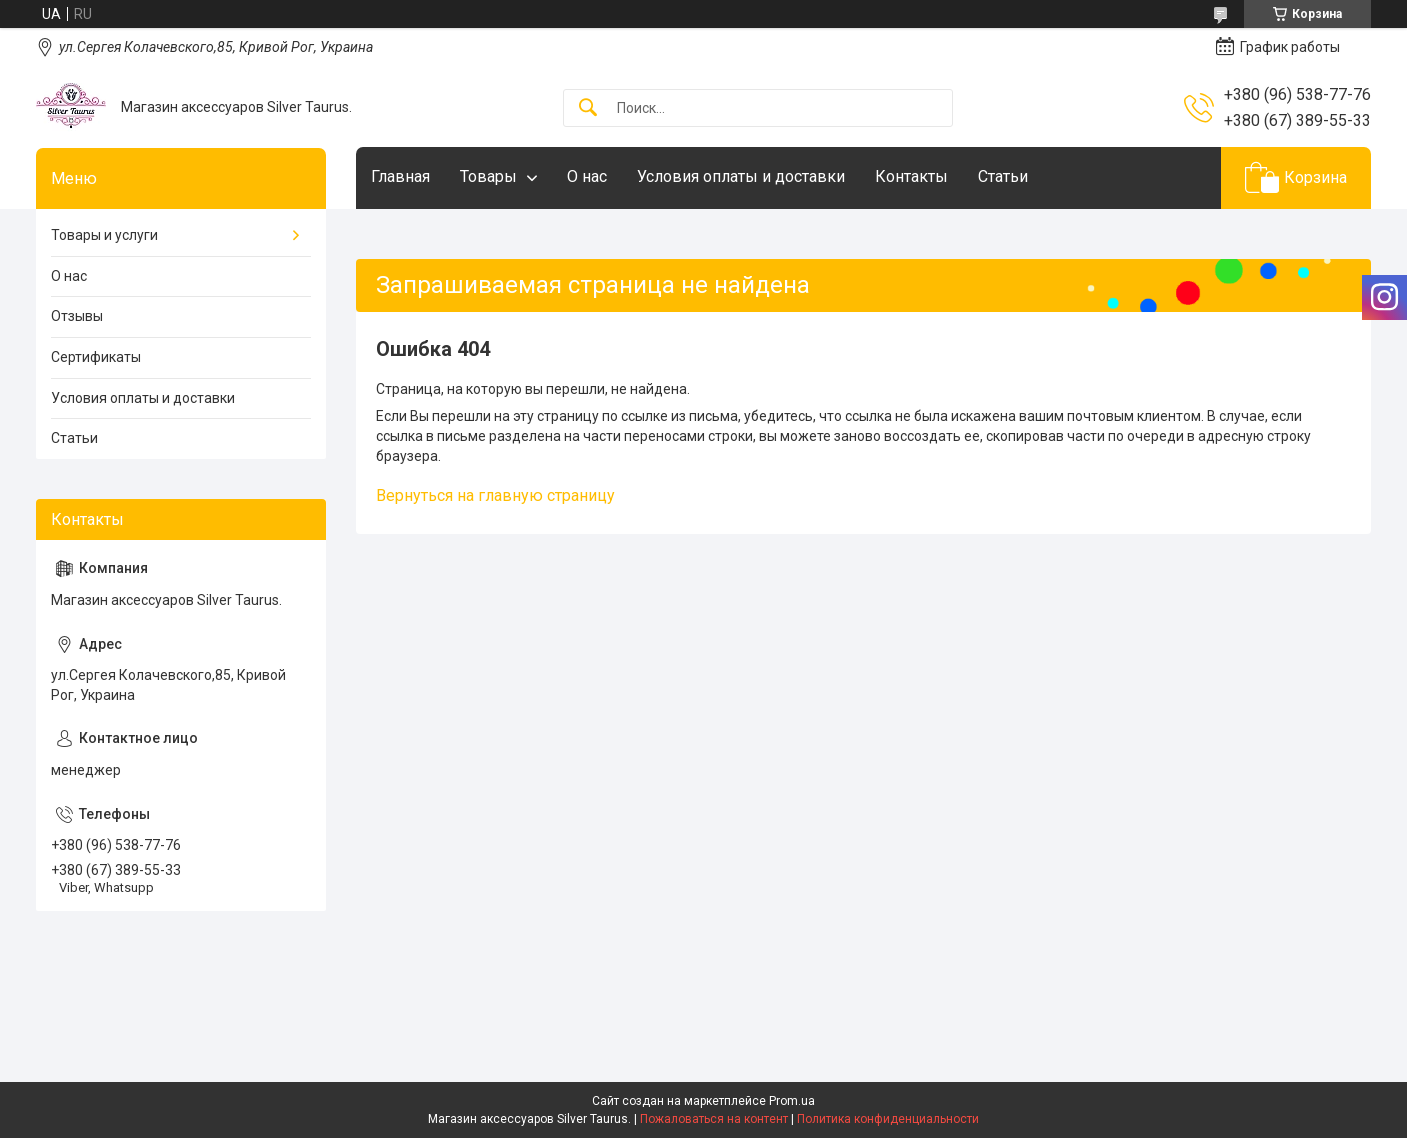 The image size is (1407, 1138). I want to click on О нас, so click(587, 176).